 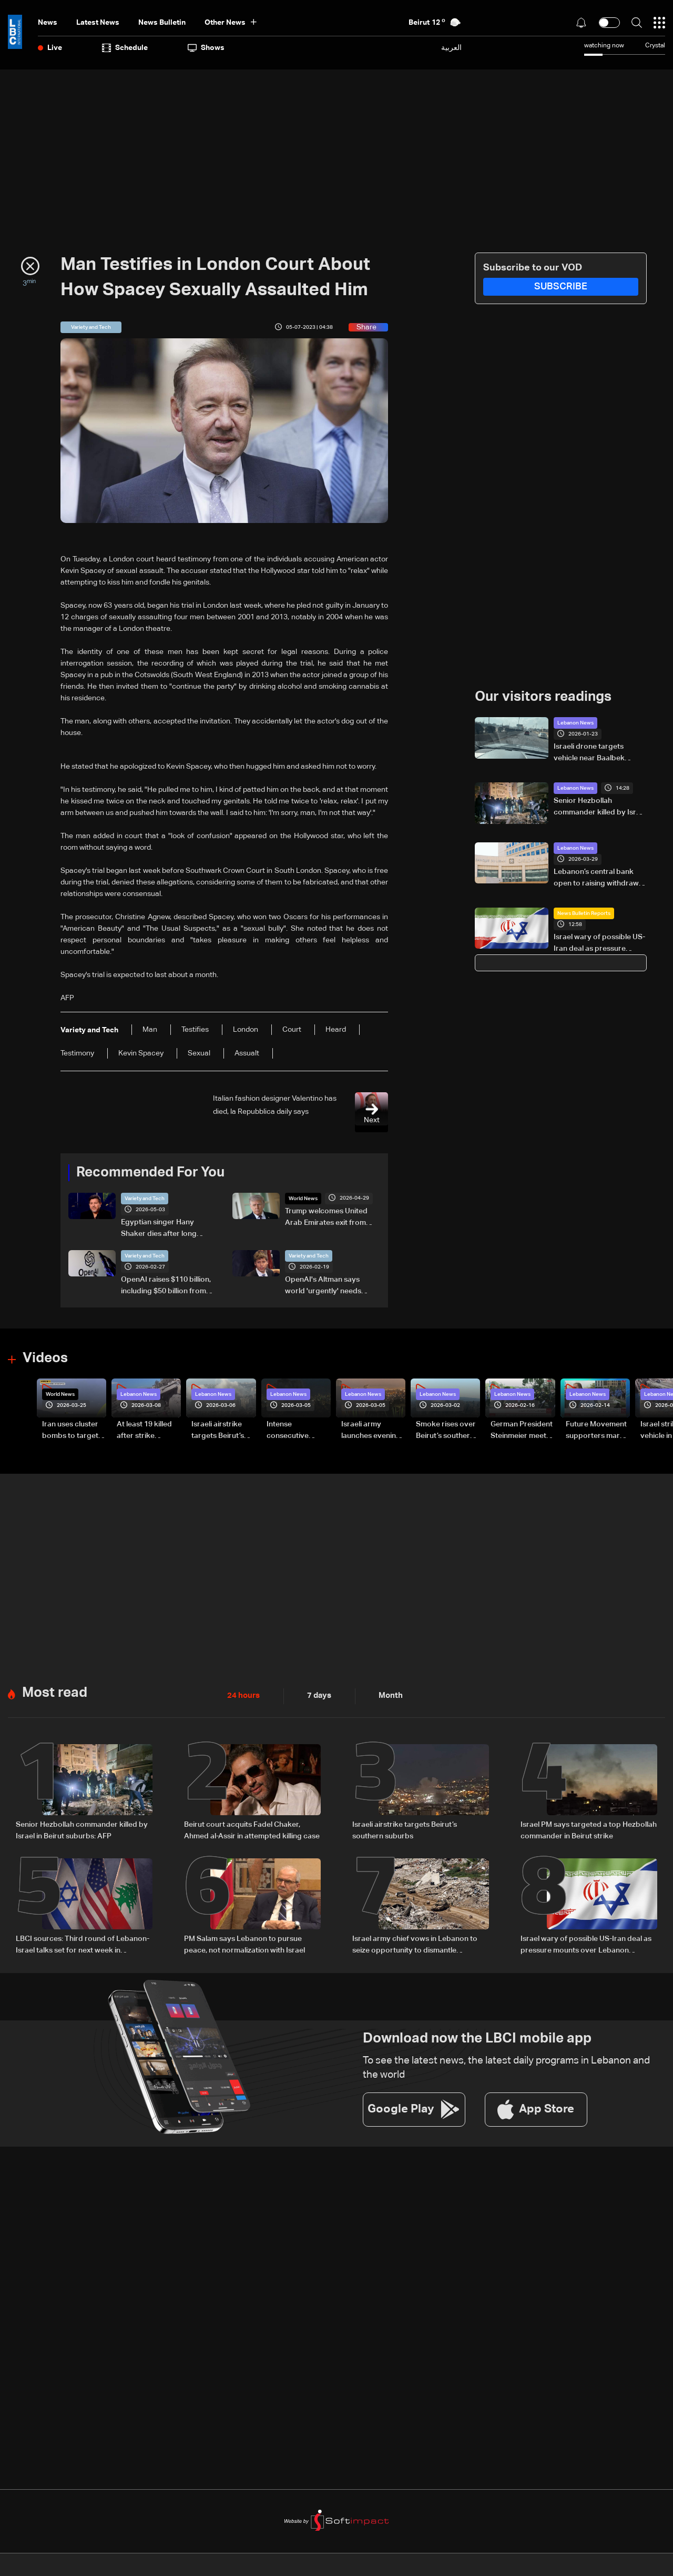 I want to click on 7 days, so click(x=316, y=1695).